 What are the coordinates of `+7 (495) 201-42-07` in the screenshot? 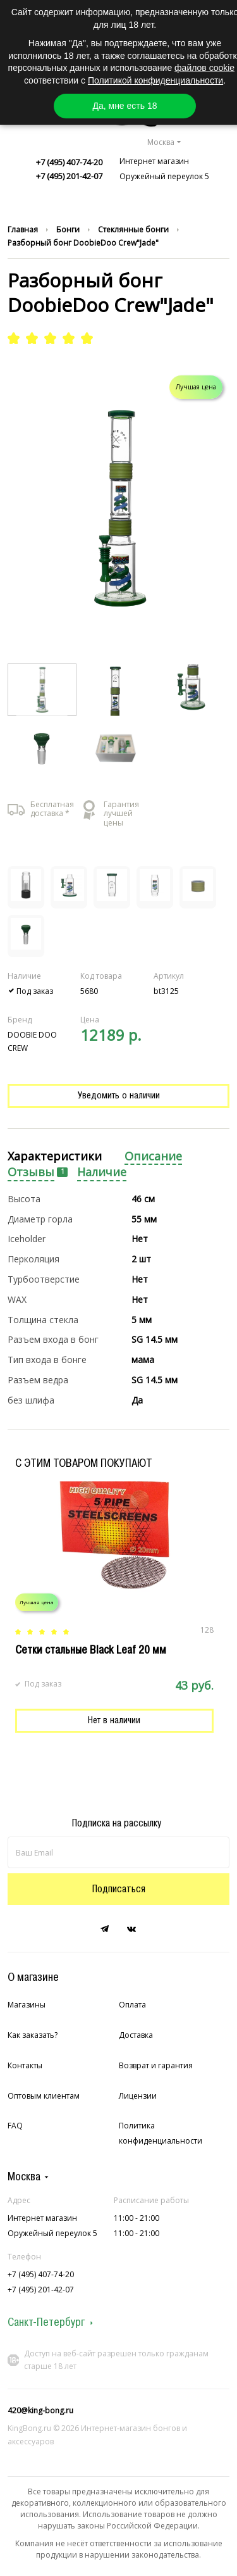 It's located at (69, 176).